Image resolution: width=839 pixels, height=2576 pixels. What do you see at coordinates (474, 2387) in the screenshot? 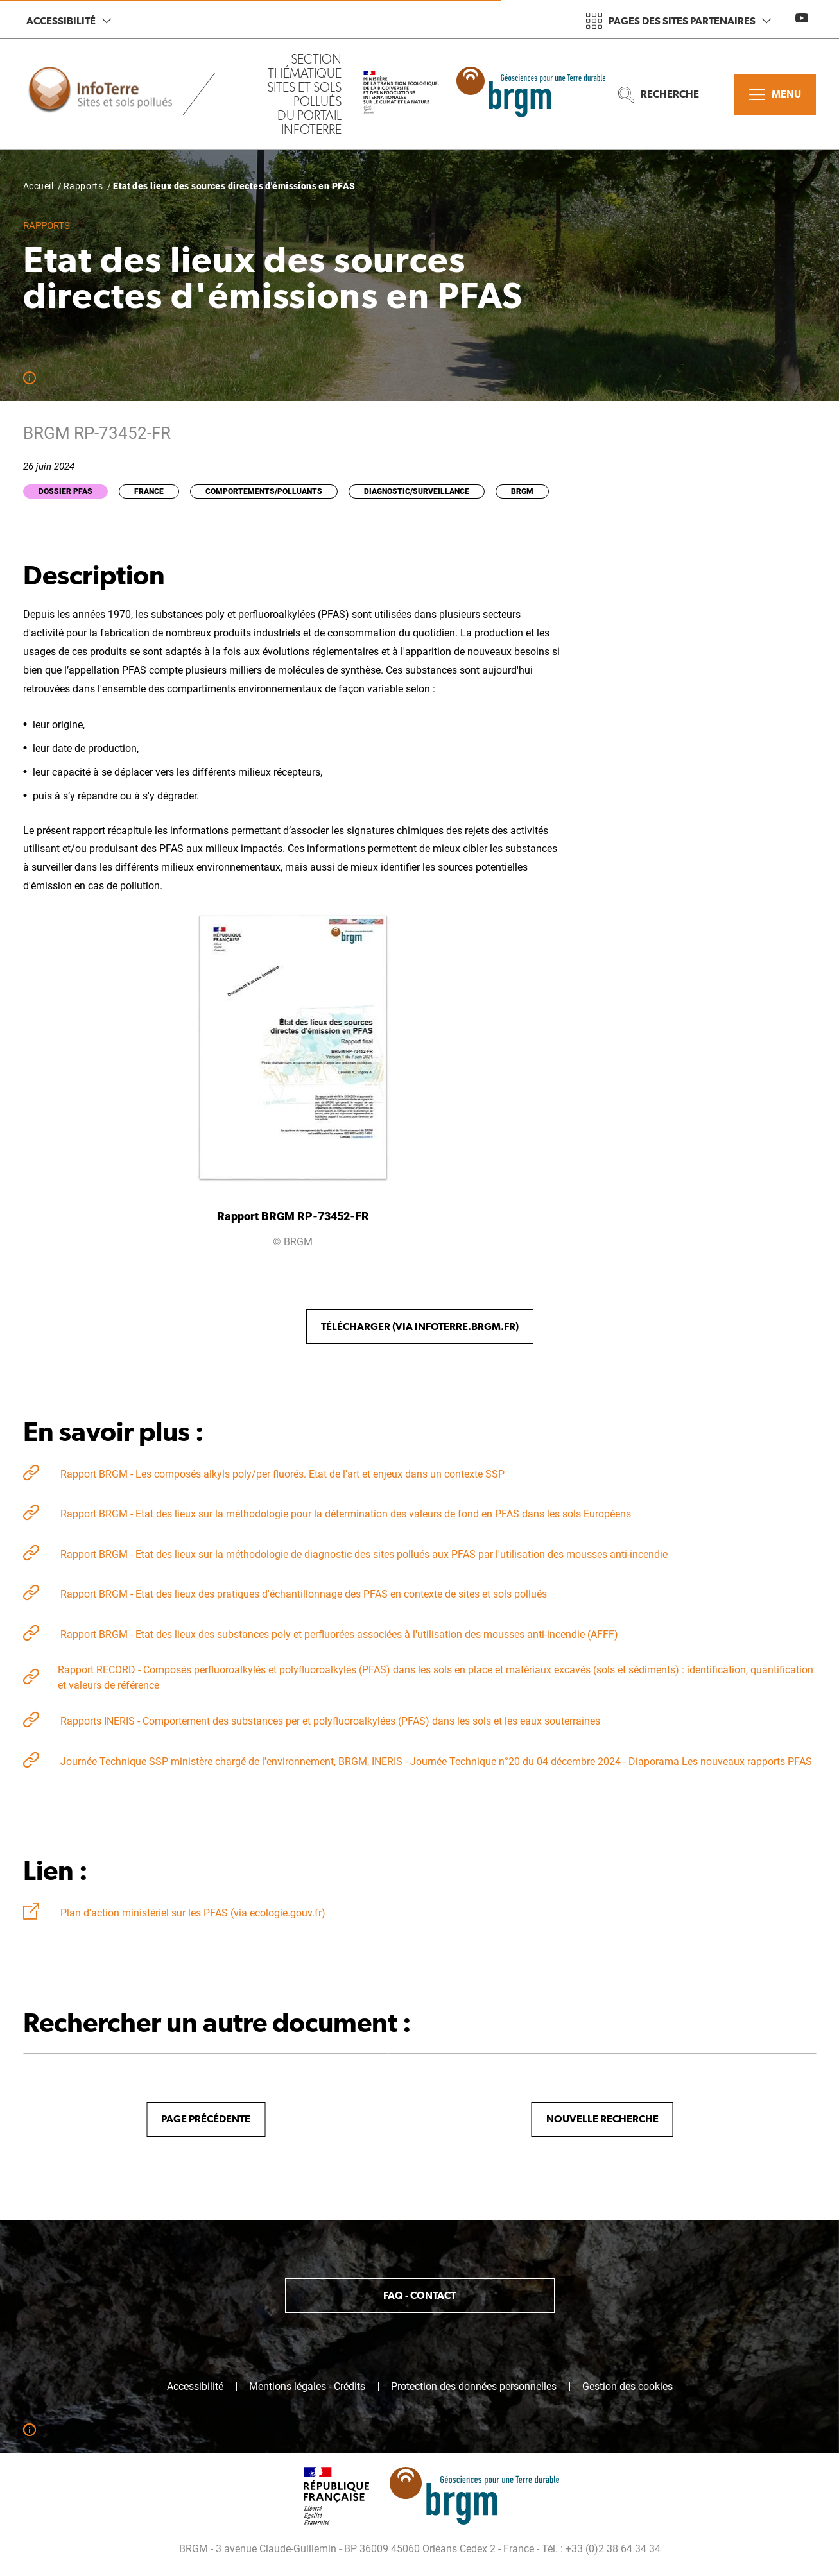
I see `Protection des données personnelles` at bounding box center [474, 2387].